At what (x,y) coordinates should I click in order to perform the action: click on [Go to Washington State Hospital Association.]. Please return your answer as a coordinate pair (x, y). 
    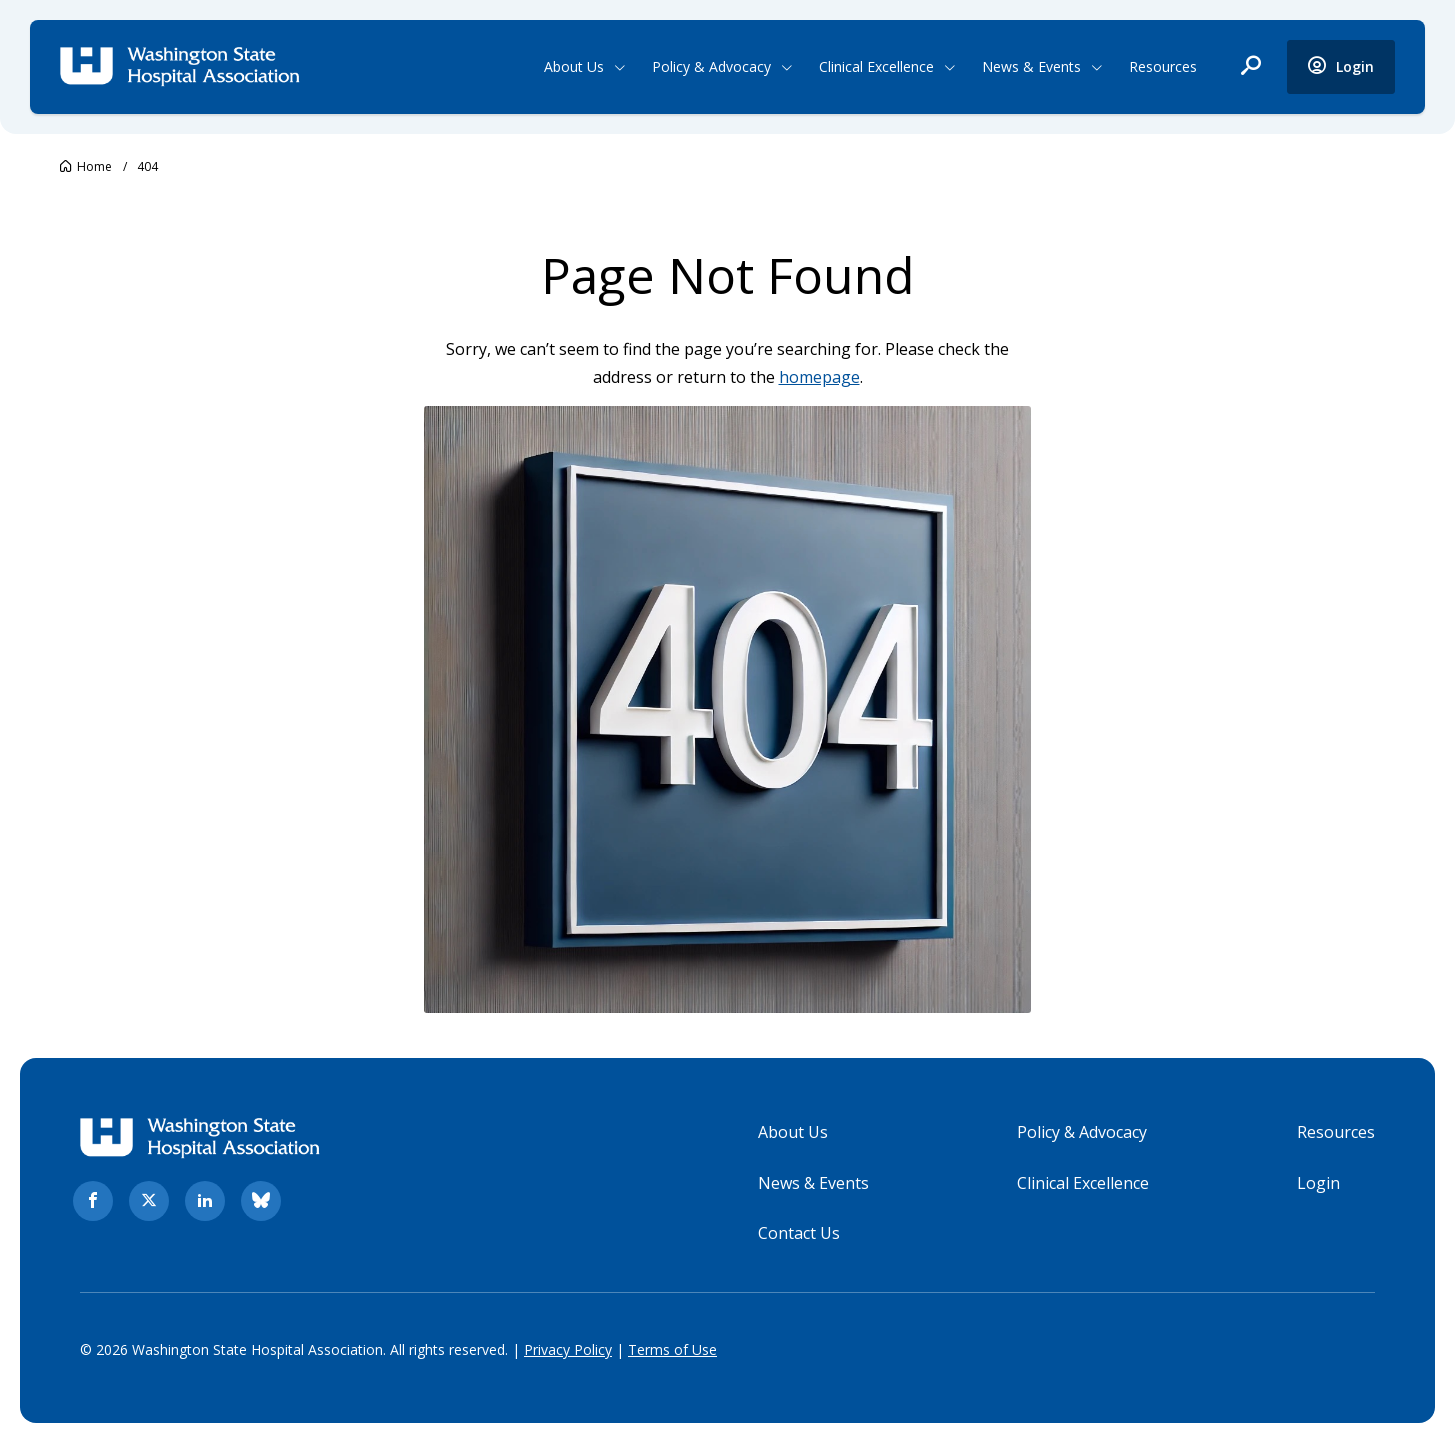
    Looking at the image, I should click on (86, 166).